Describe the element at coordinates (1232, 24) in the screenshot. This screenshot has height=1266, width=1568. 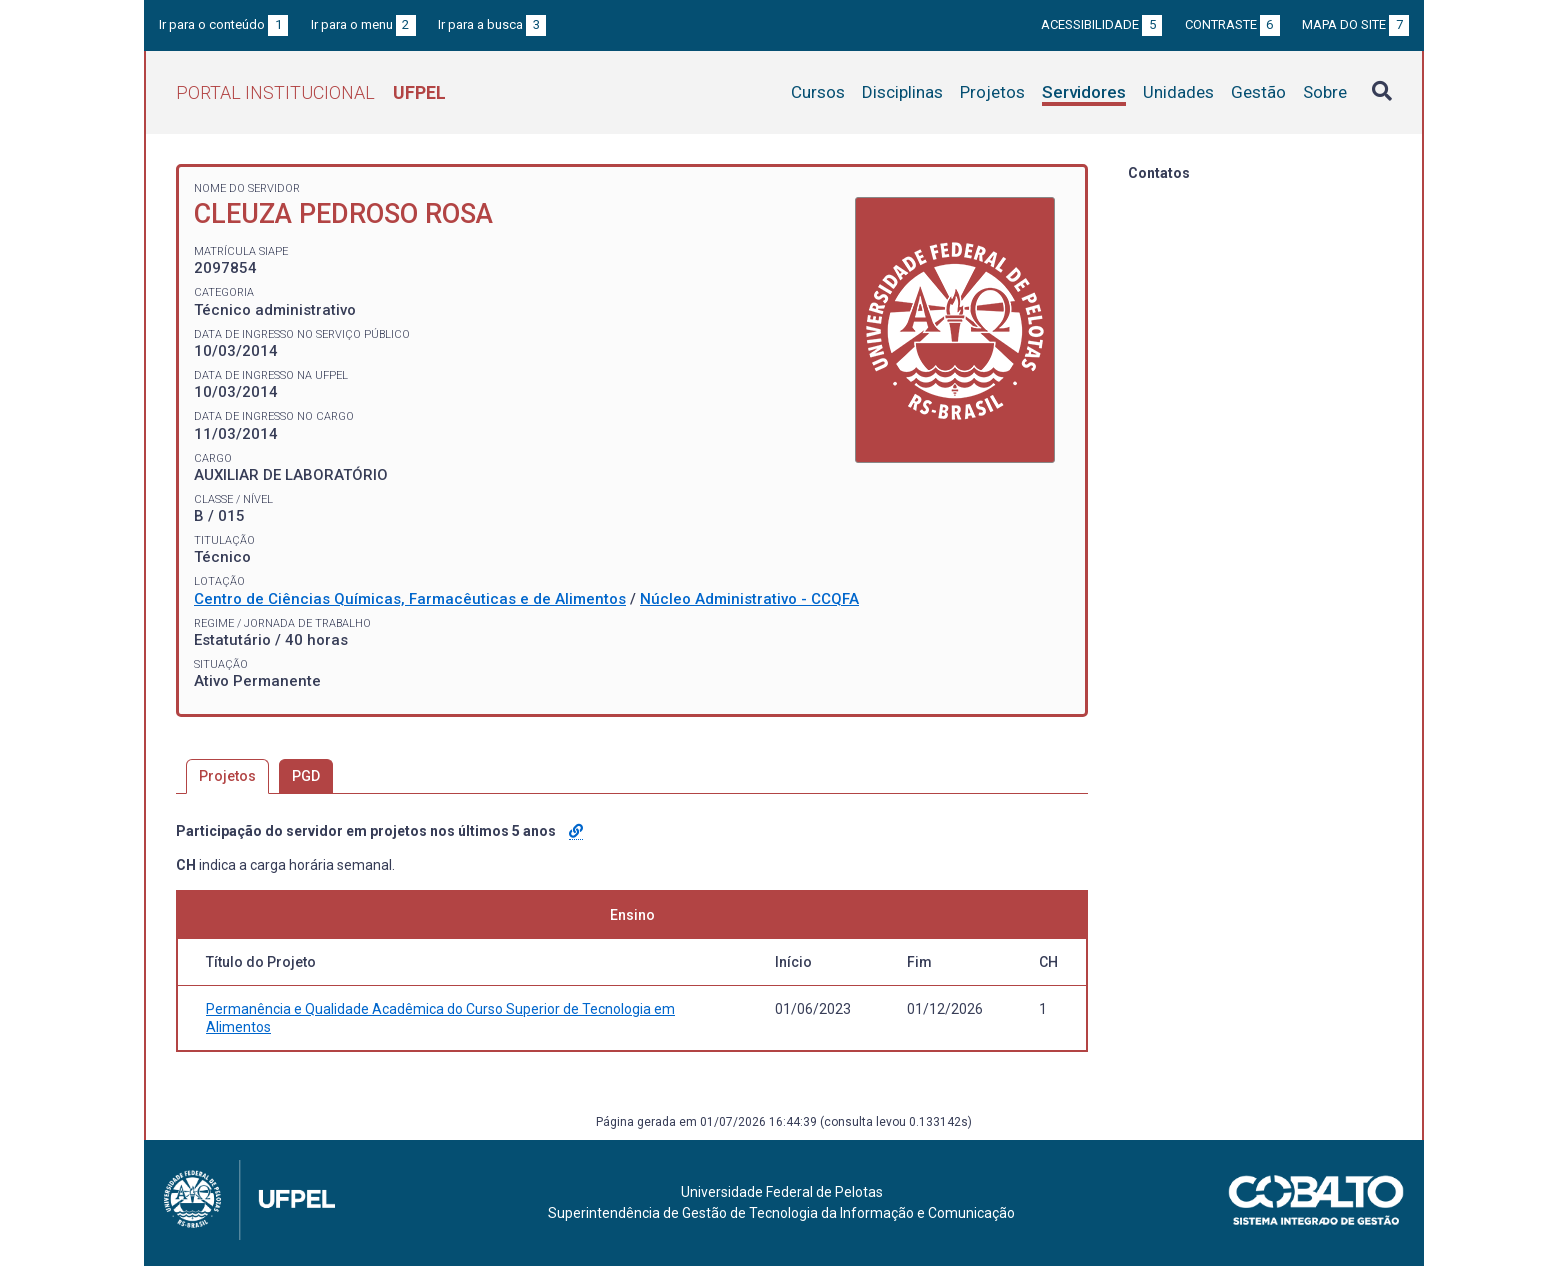
I see `Contraste` at that location.